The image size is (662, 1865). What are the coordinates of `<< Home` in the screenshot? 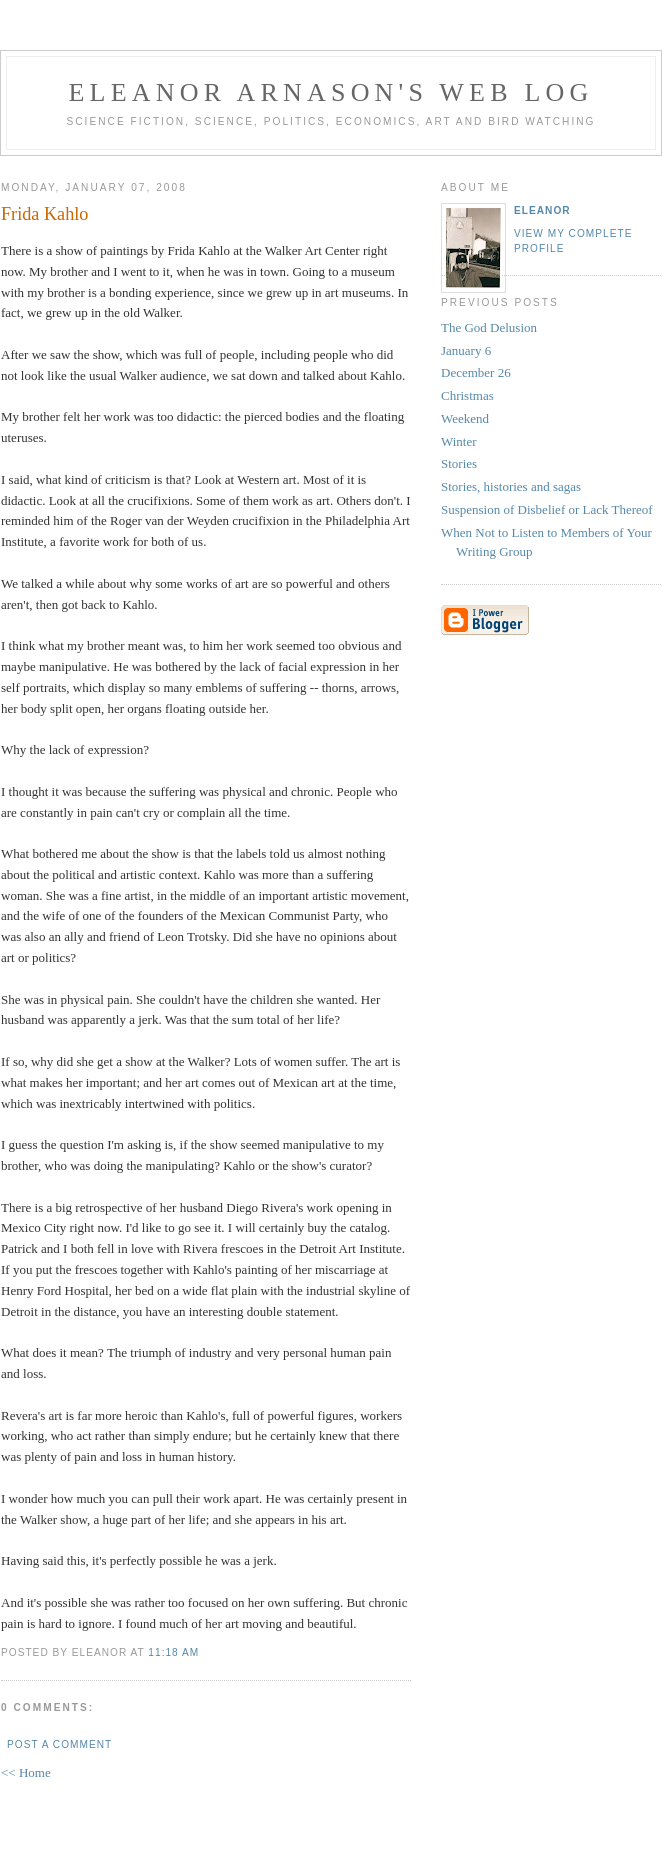 It's located at (26, 1772).